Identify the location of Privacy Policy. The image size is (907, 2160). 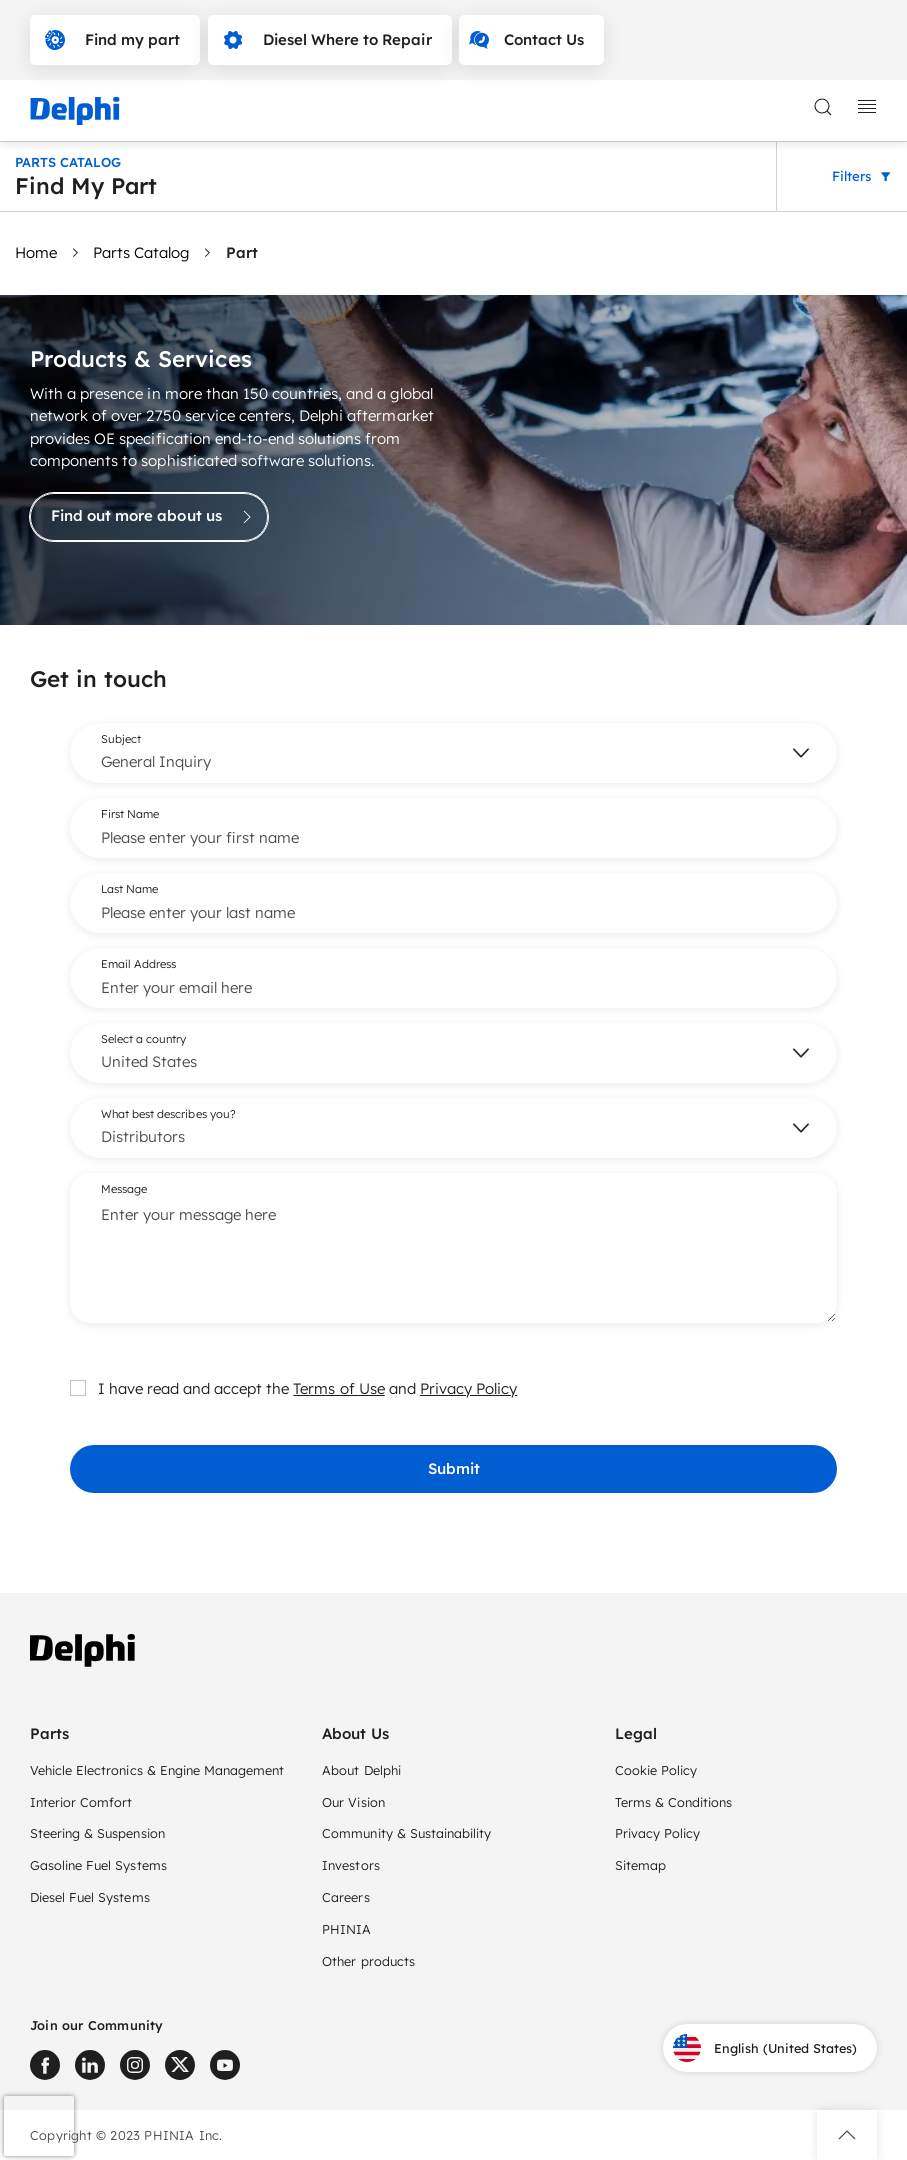
(468, 1387).